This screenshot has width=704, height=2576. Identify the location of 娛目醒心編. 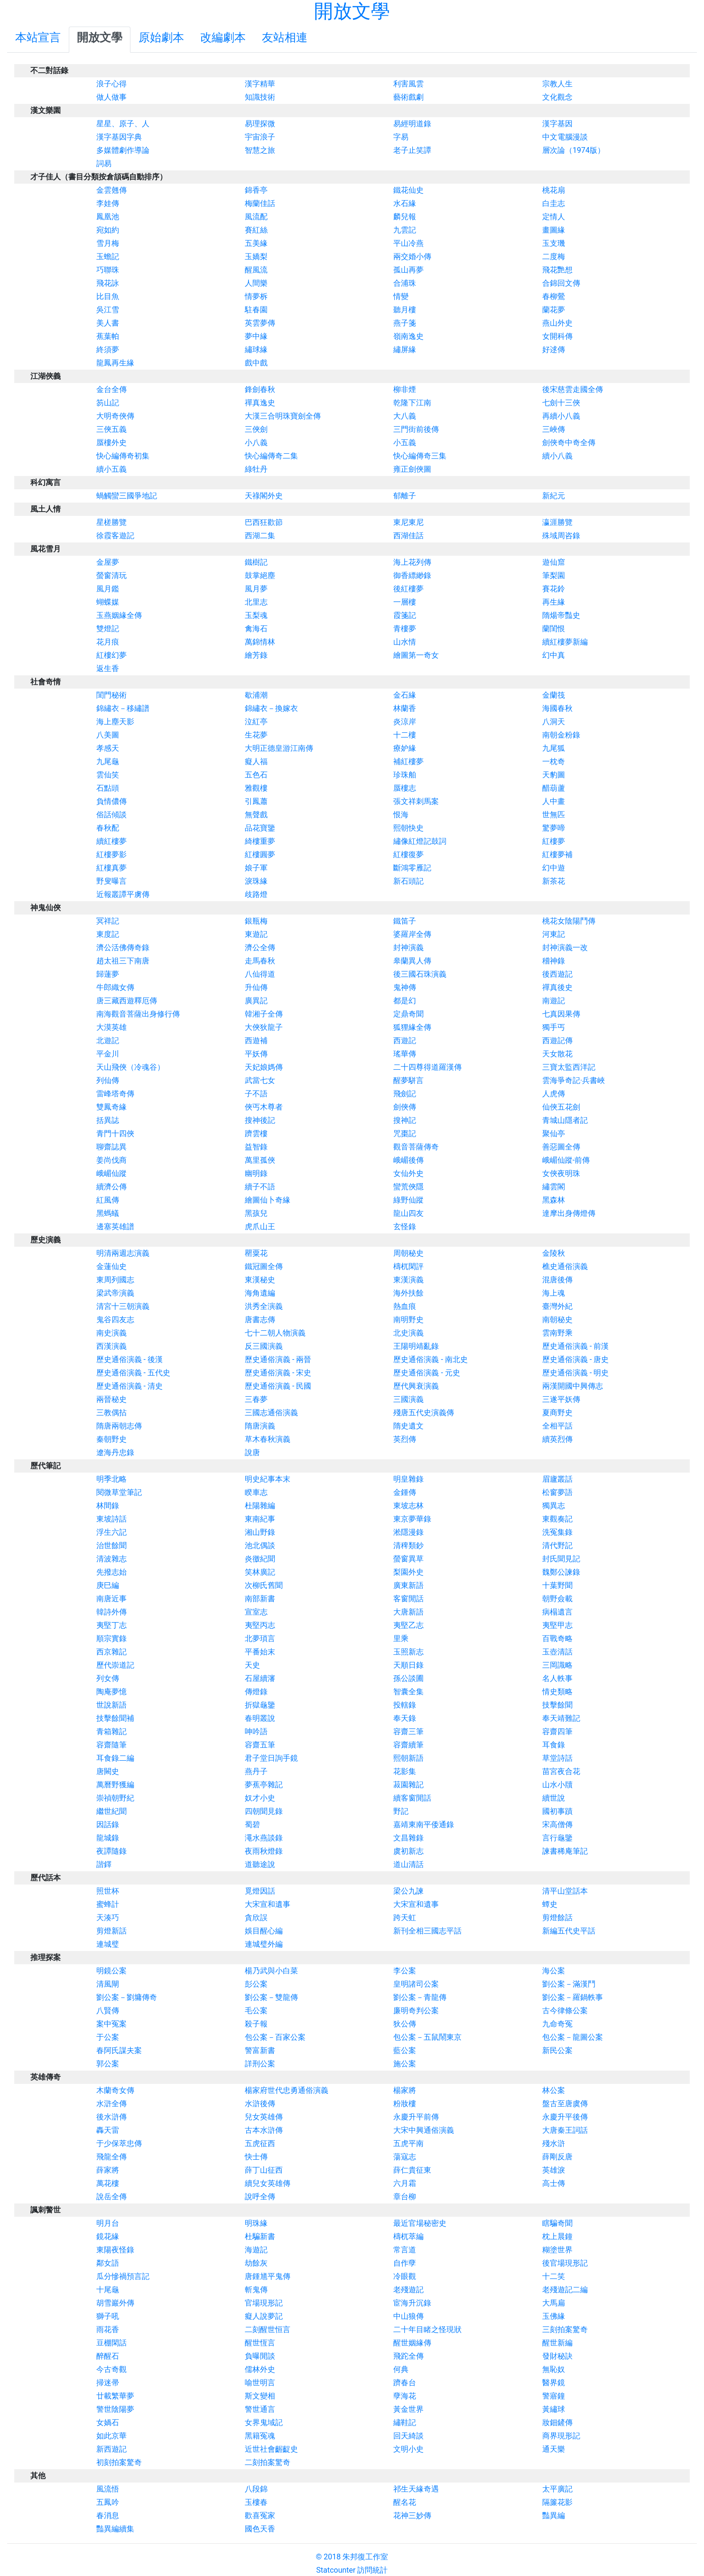
(264, 1930).